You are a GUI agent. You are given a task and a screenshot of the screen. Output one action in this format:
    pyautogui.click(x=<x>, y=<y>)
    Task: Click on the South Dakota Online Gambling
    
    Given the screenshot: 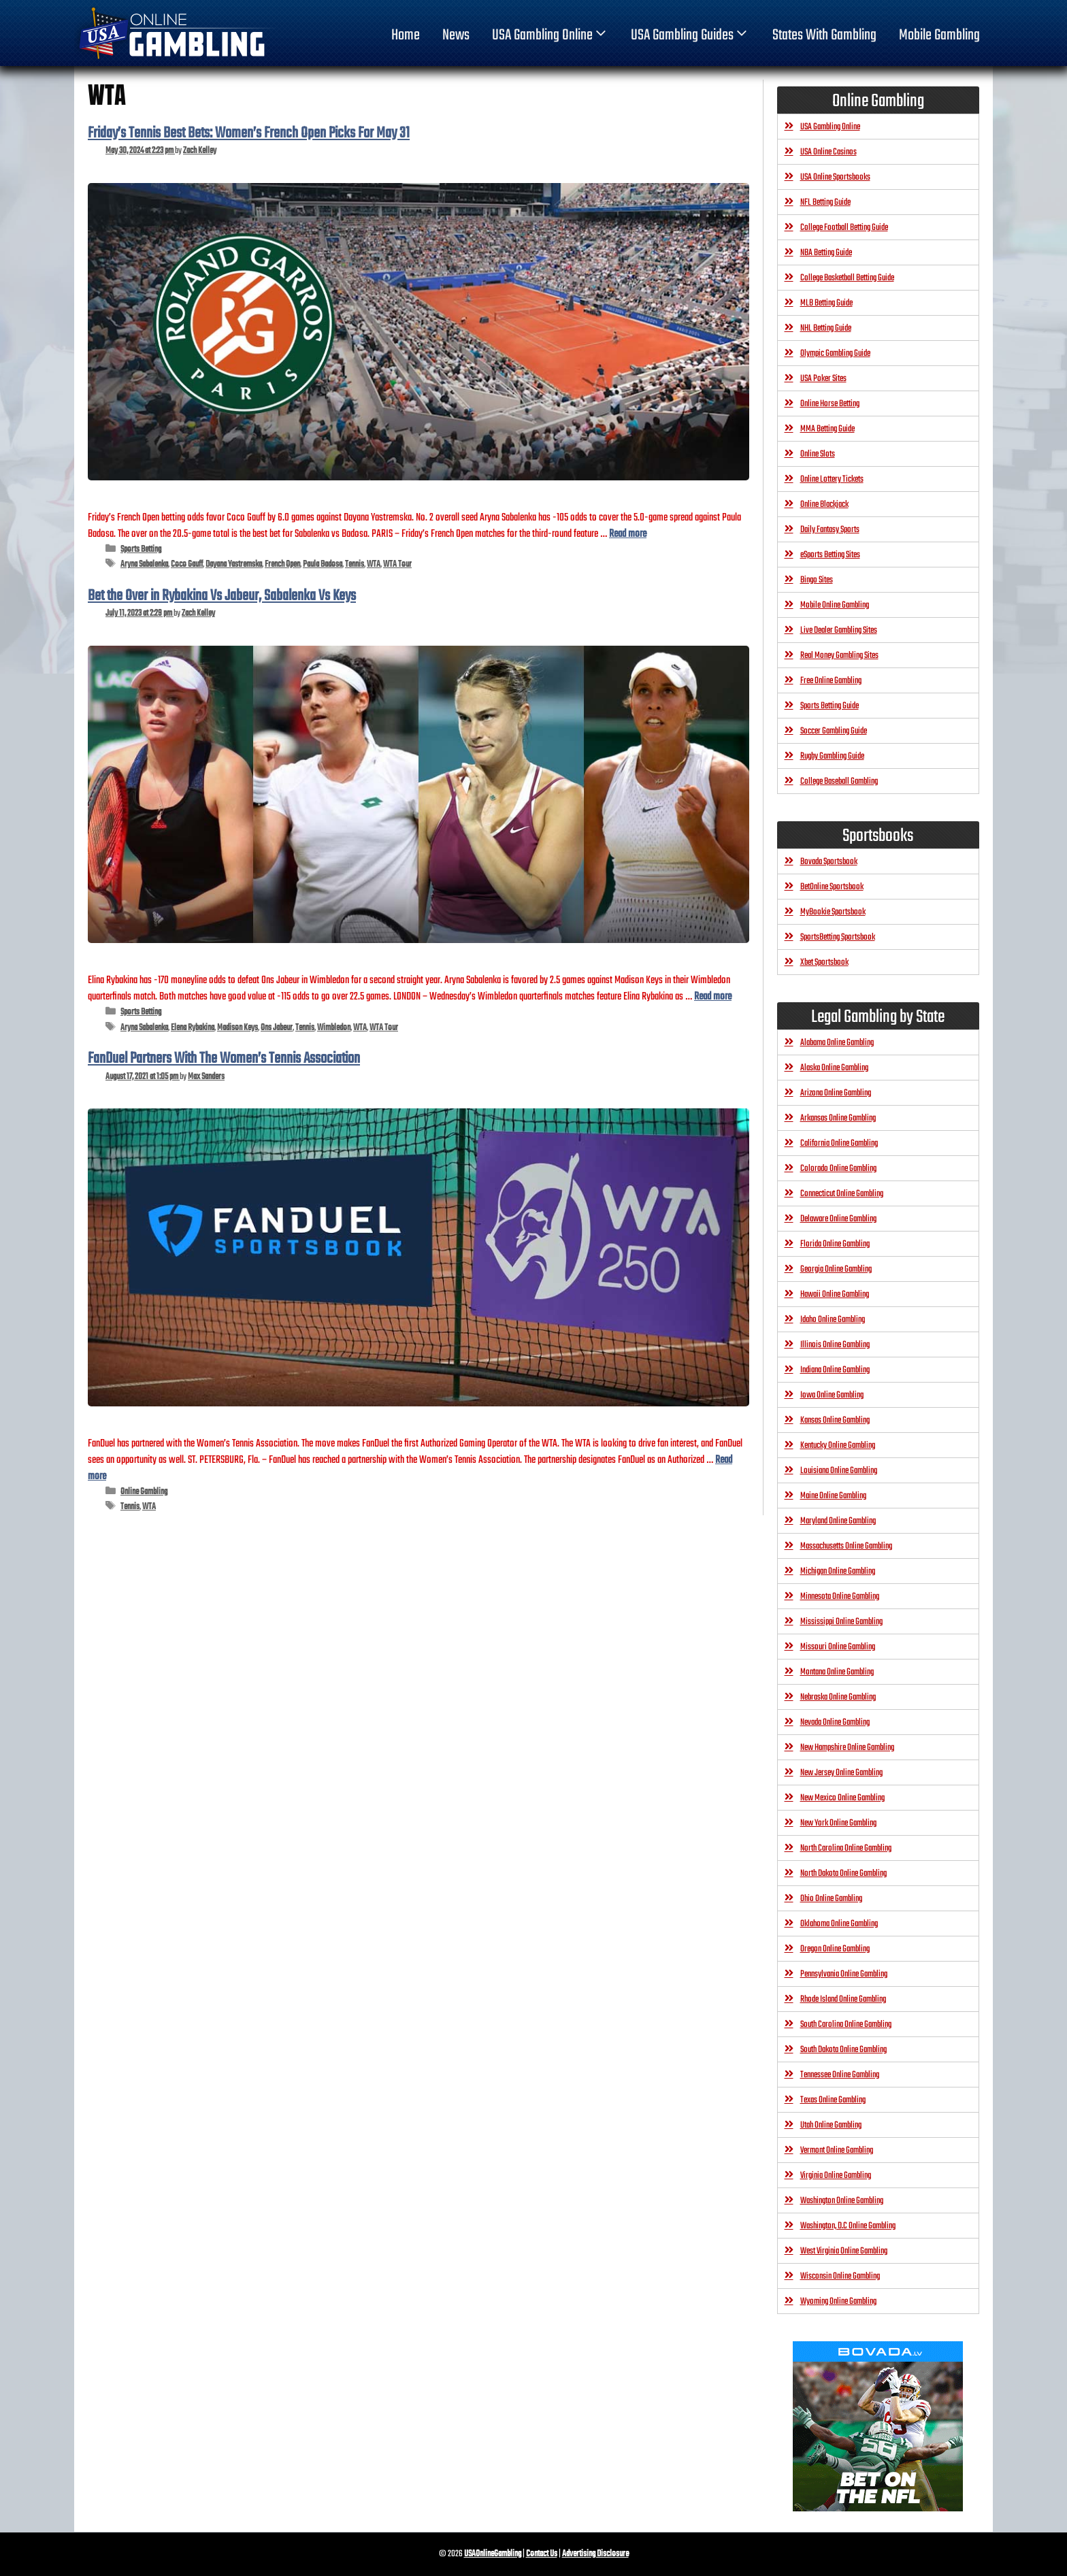 What is the action you would take?
    pyautogui.click(x=843, y=2050)
    